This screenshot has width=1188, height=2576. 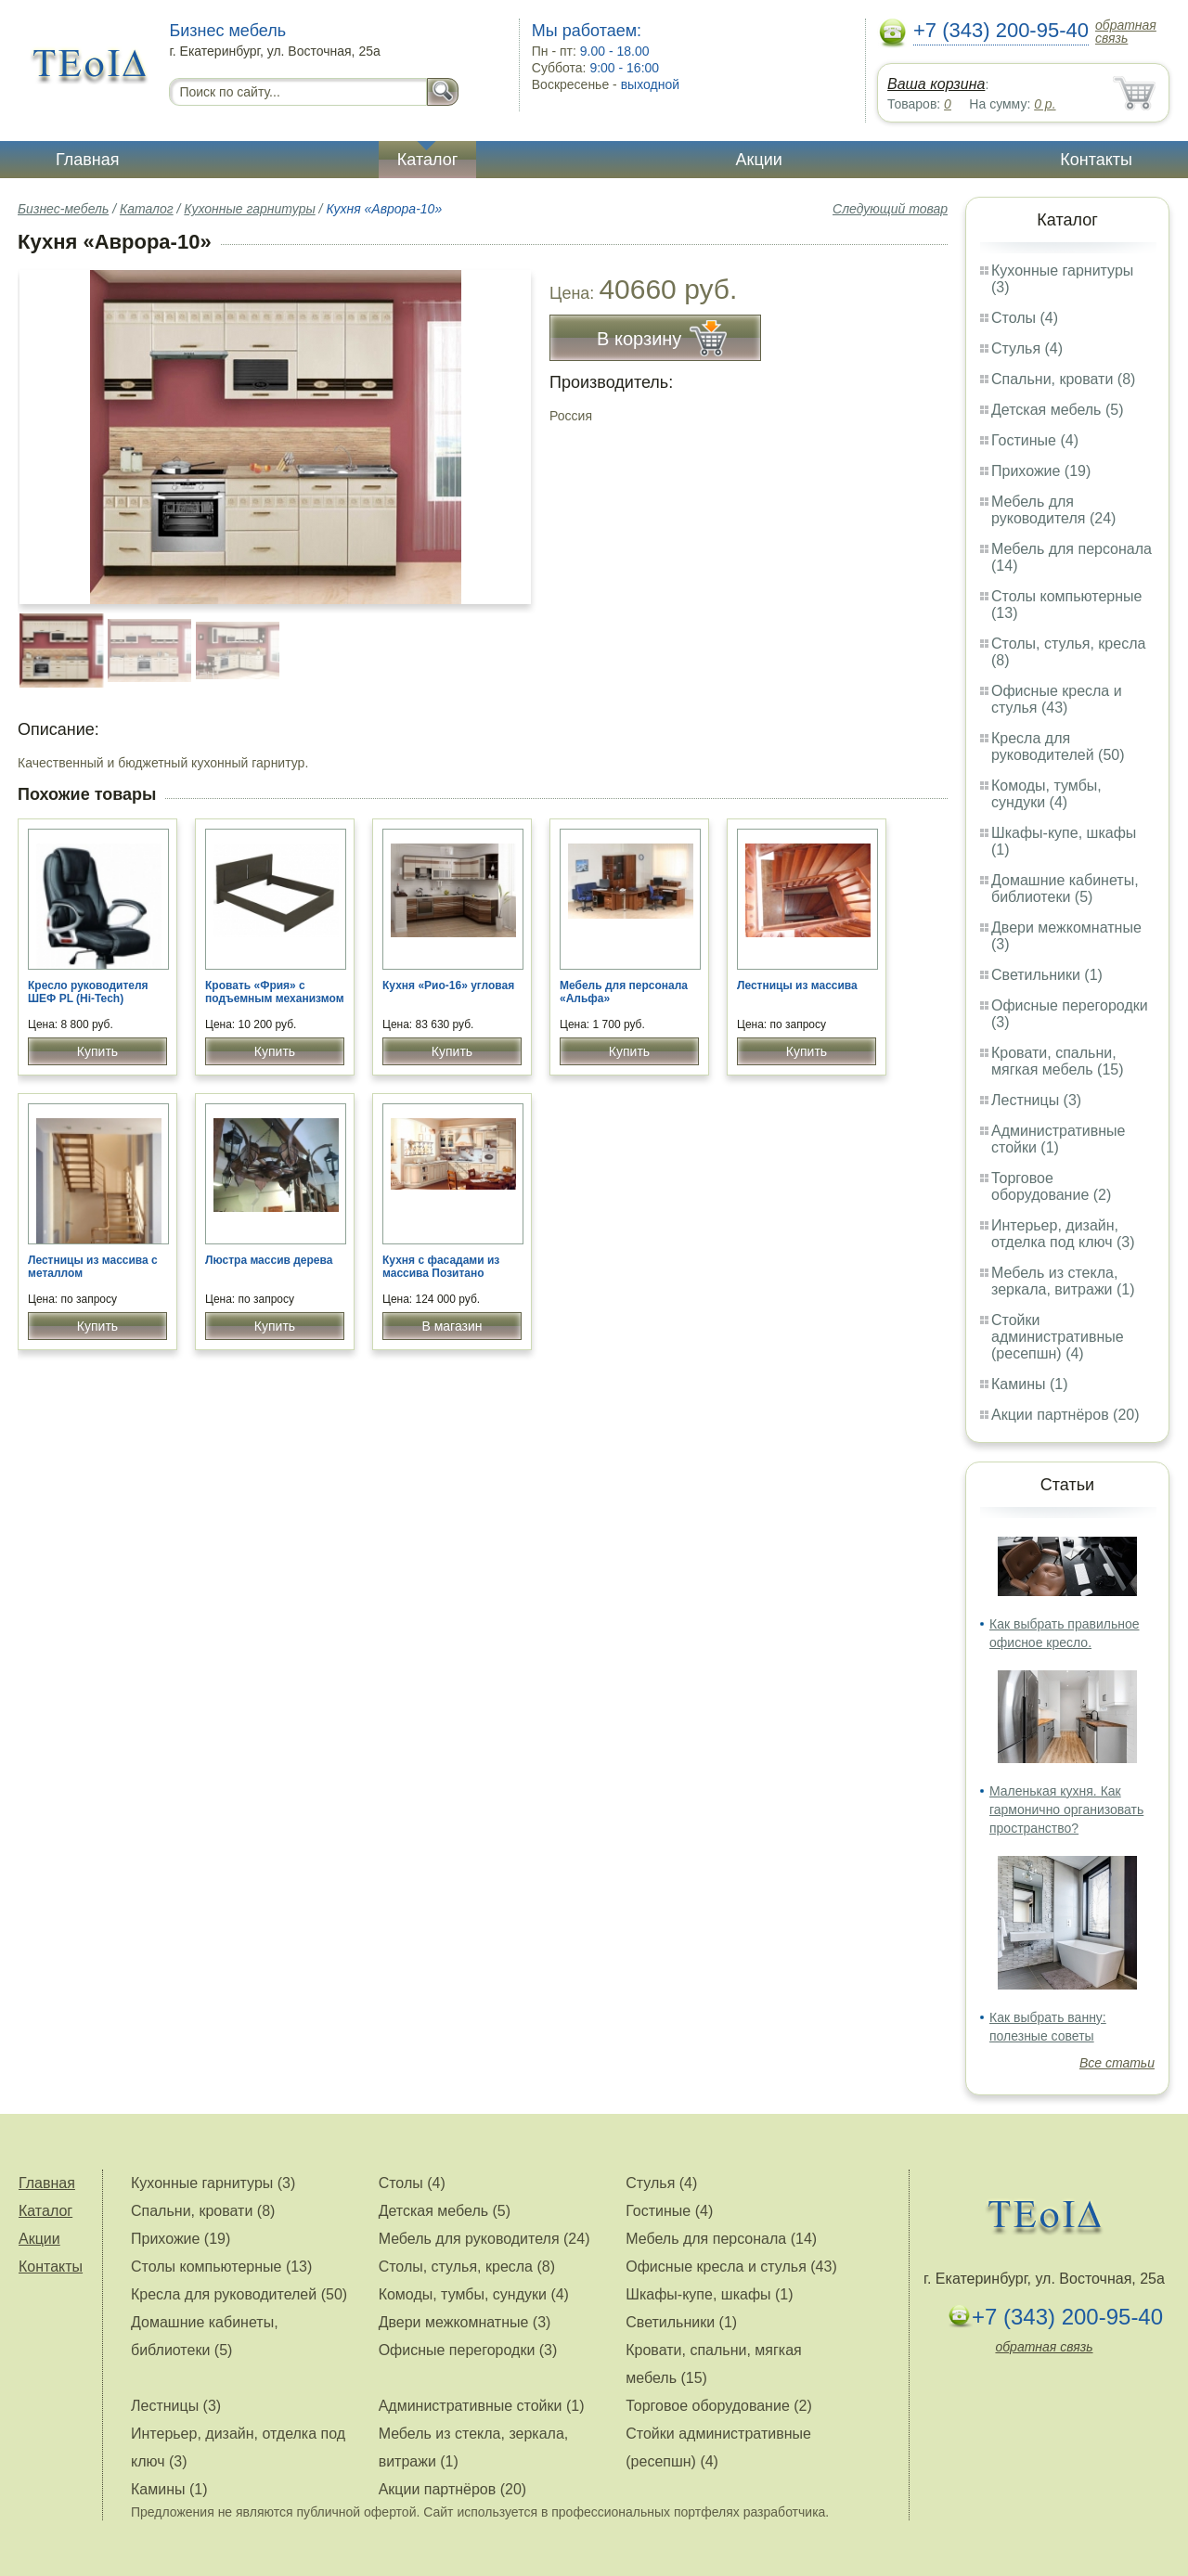 What do you see at coordinates (1053, 510) in the screenshot?
I see `Мебель для руководителя (24)` at bounding box center [1053, 510].